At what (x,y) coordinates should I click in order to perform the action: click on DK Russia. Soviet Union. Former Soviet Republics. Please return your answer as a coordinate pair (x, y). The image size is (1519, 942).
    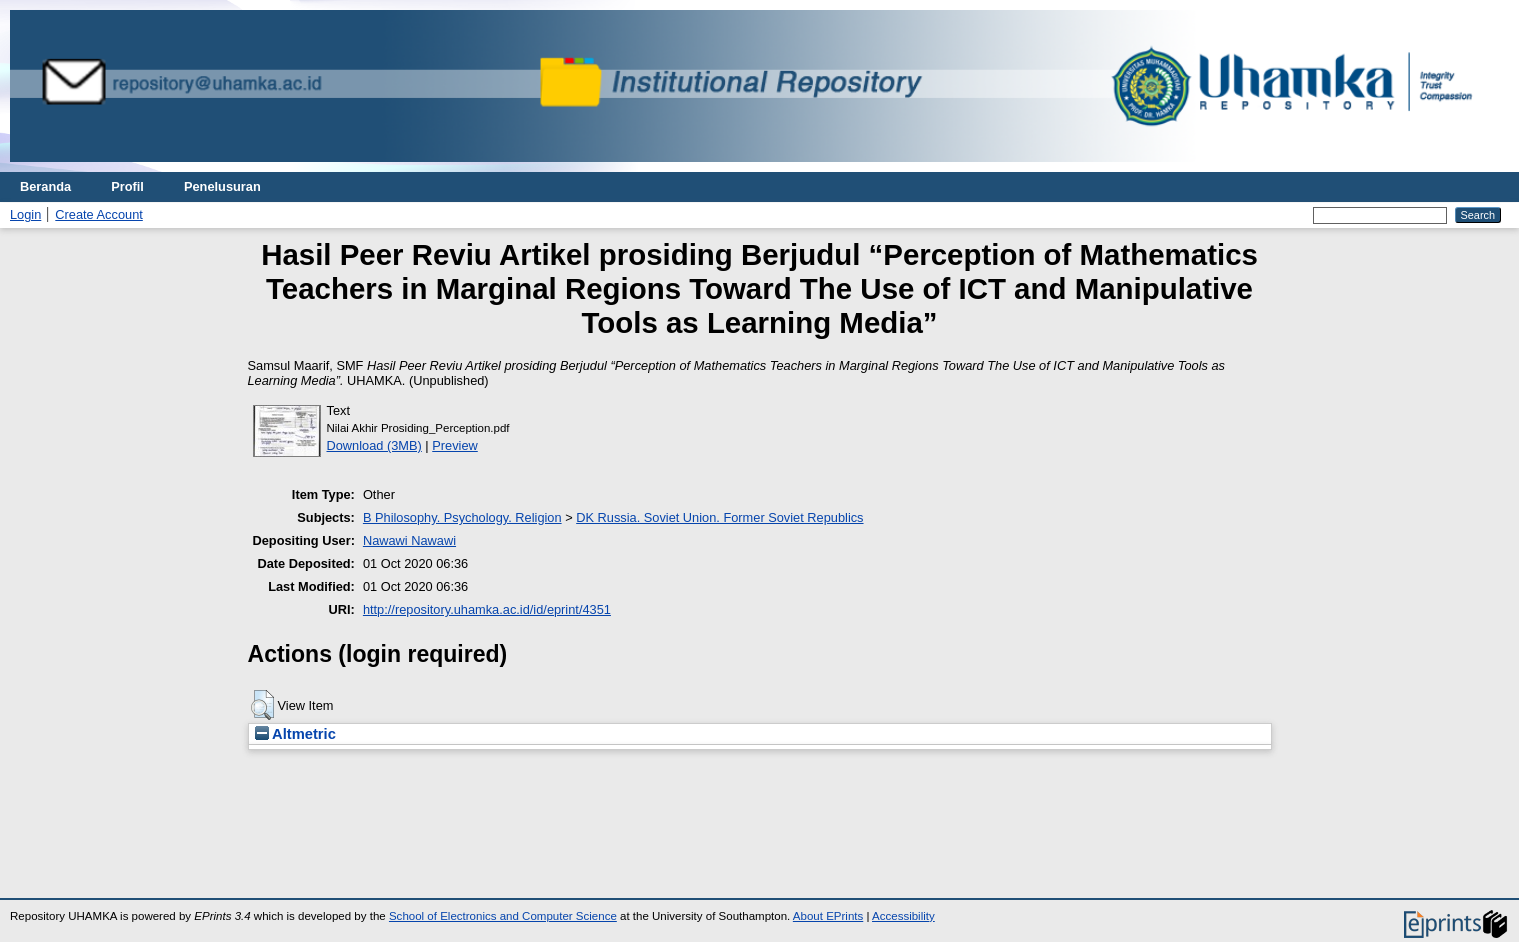
    Looking at the image, I should click on (719, 517).